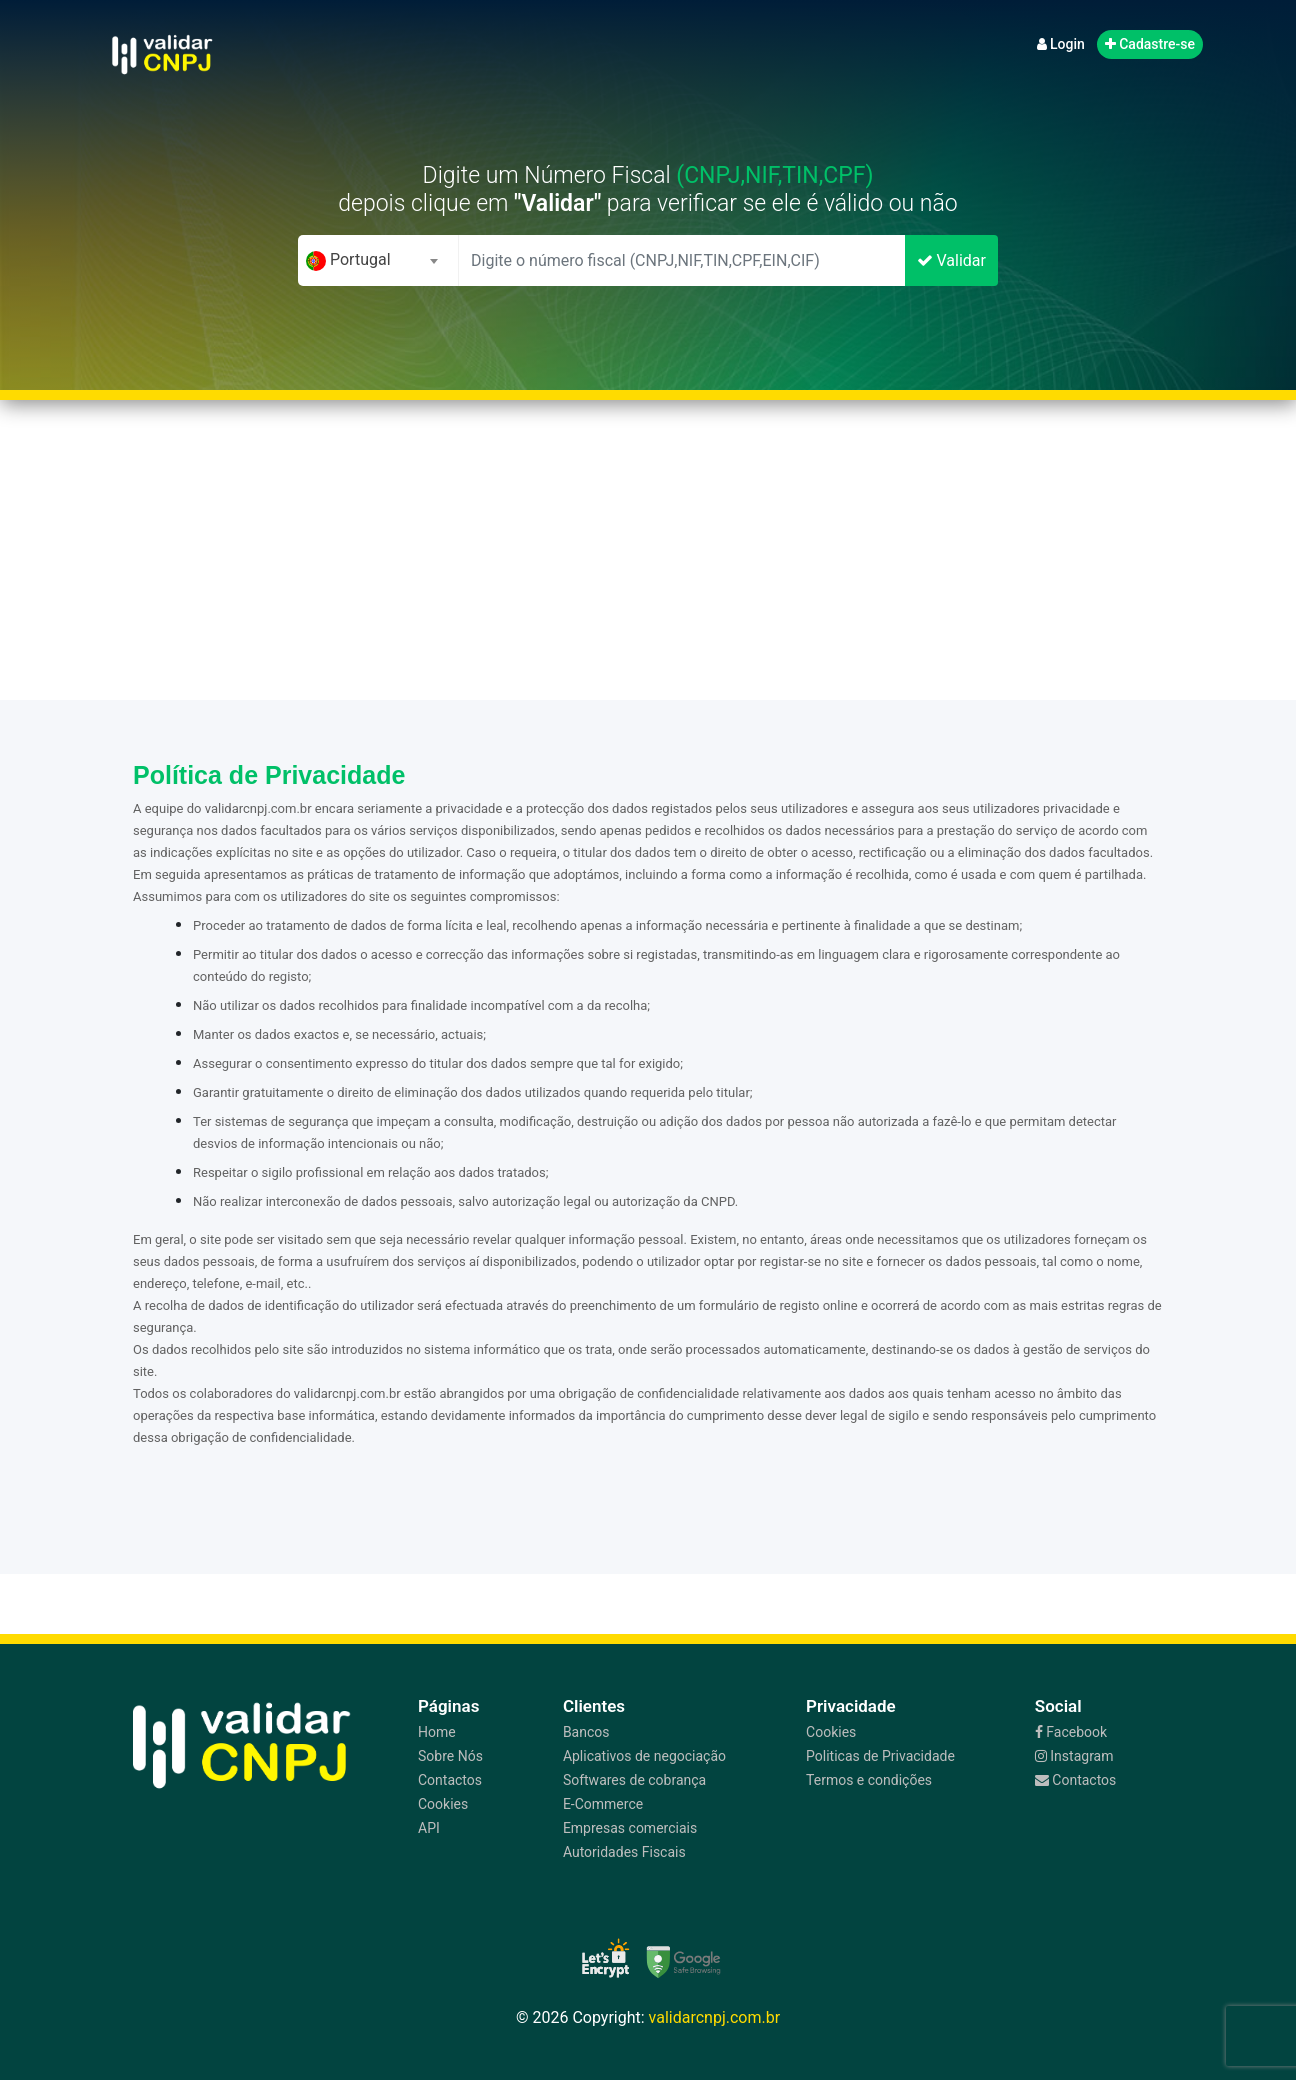 The image size is (1296, 2080). I want to click on Cookies, so click(443, 1804).